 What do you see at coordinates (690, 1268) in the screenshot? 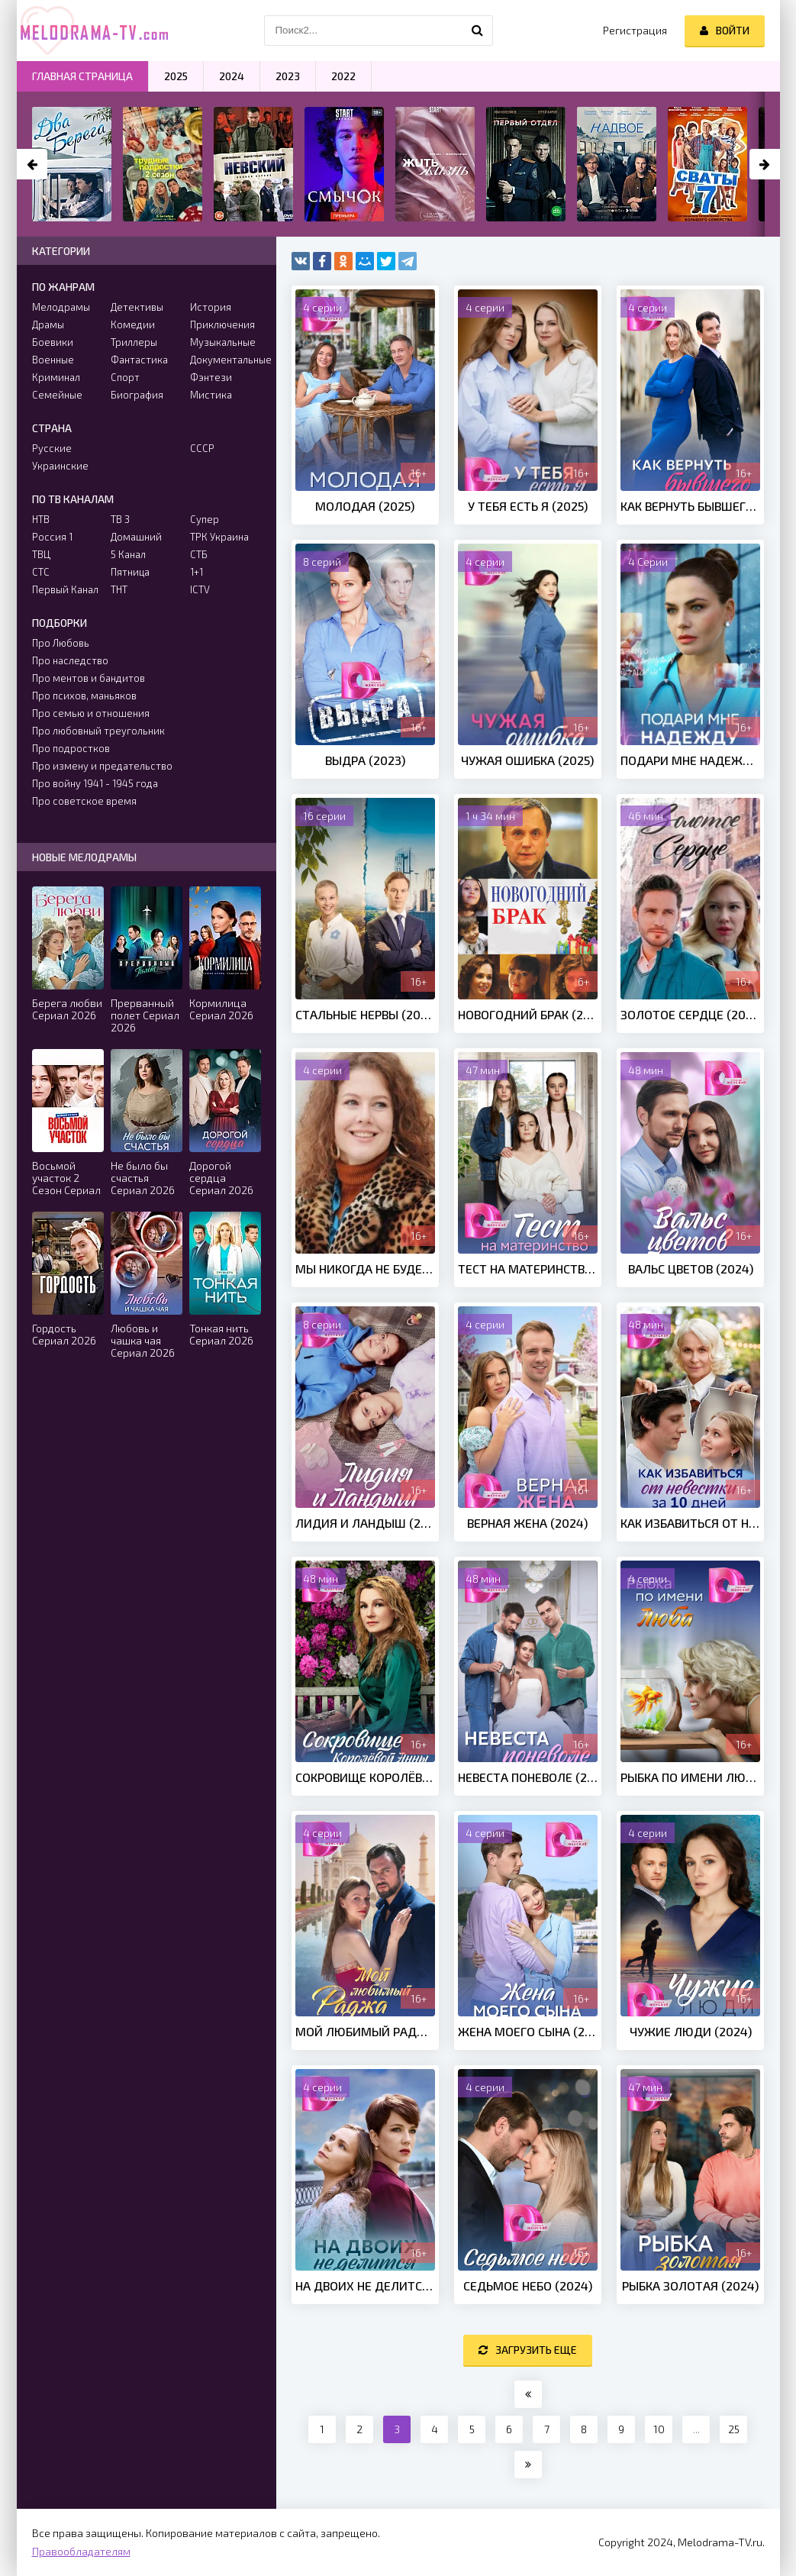
I see `Вальс цветов (2024)` at bounding box center [690, 1268].